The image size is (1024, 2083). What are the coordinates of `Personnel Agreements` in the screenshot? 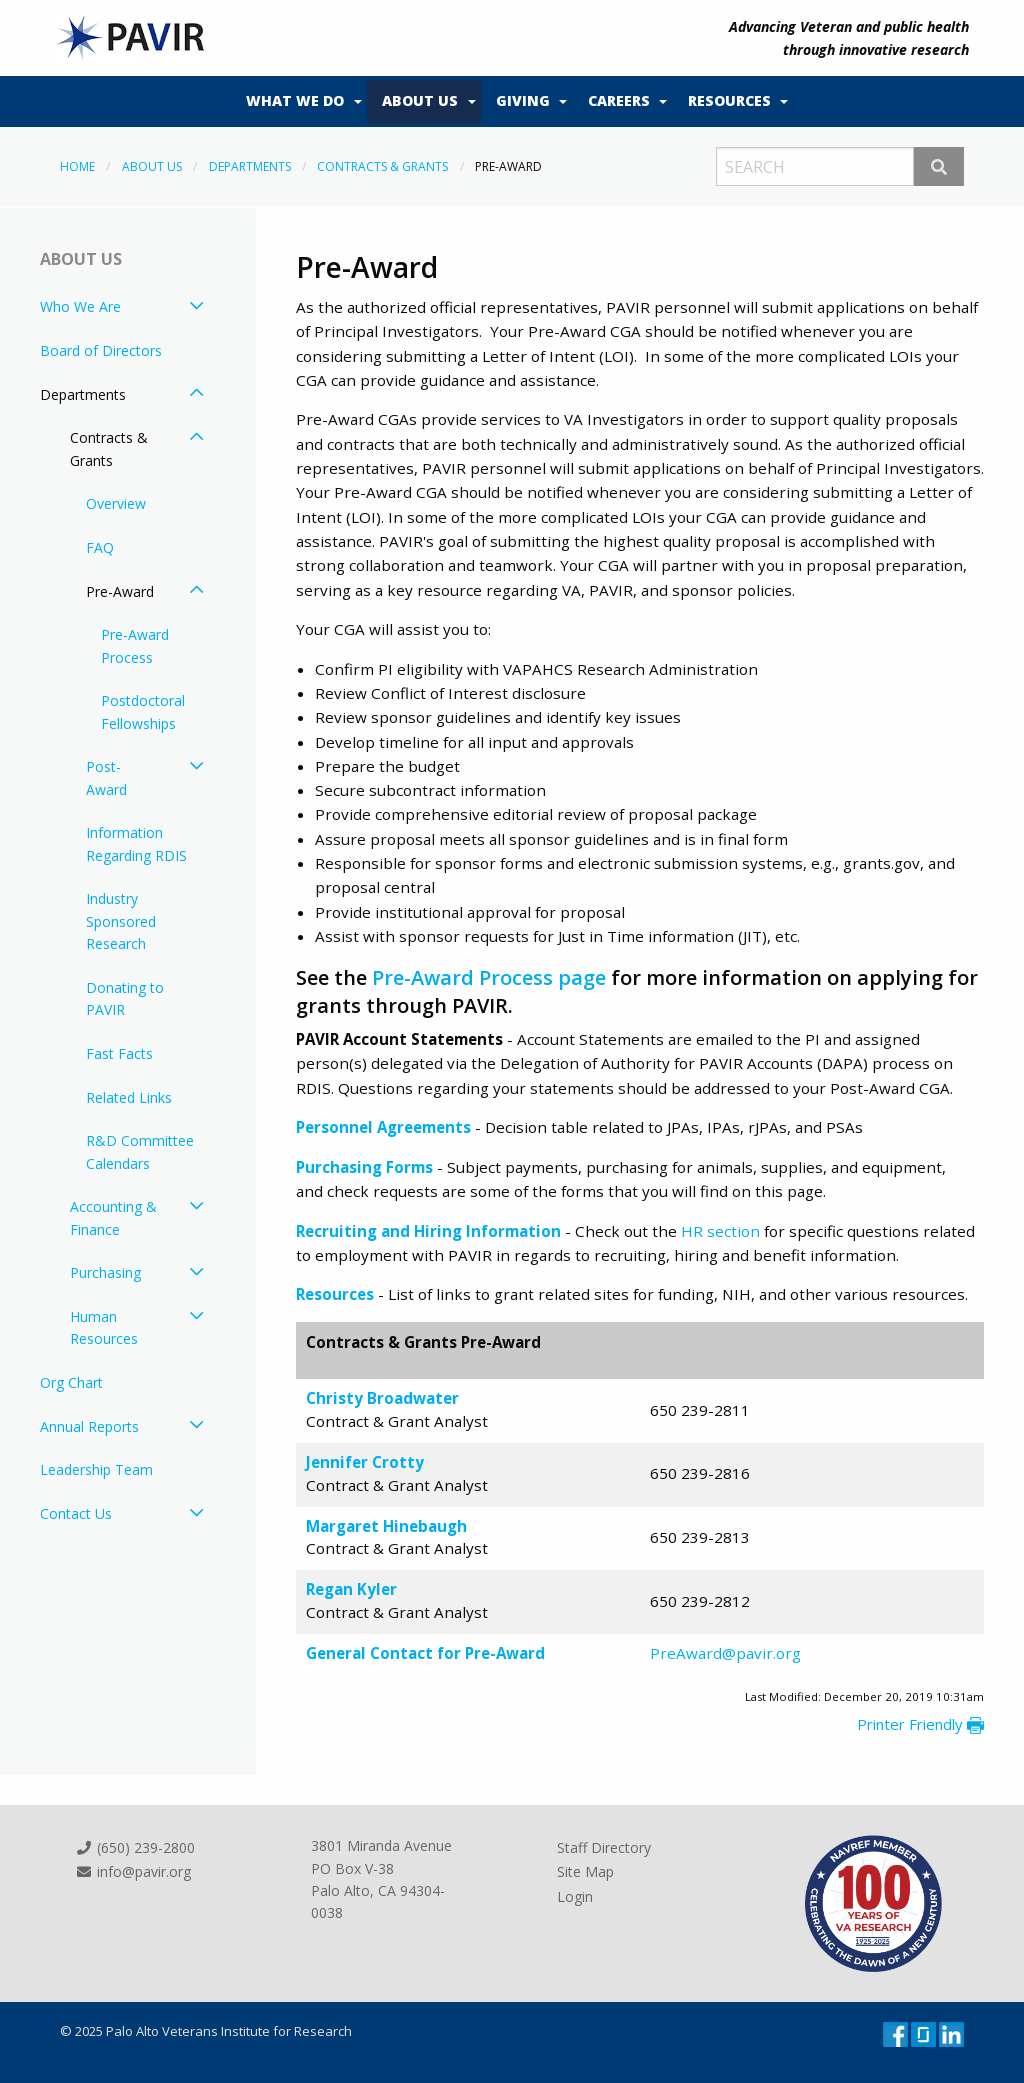 It's located at (383, 1127).